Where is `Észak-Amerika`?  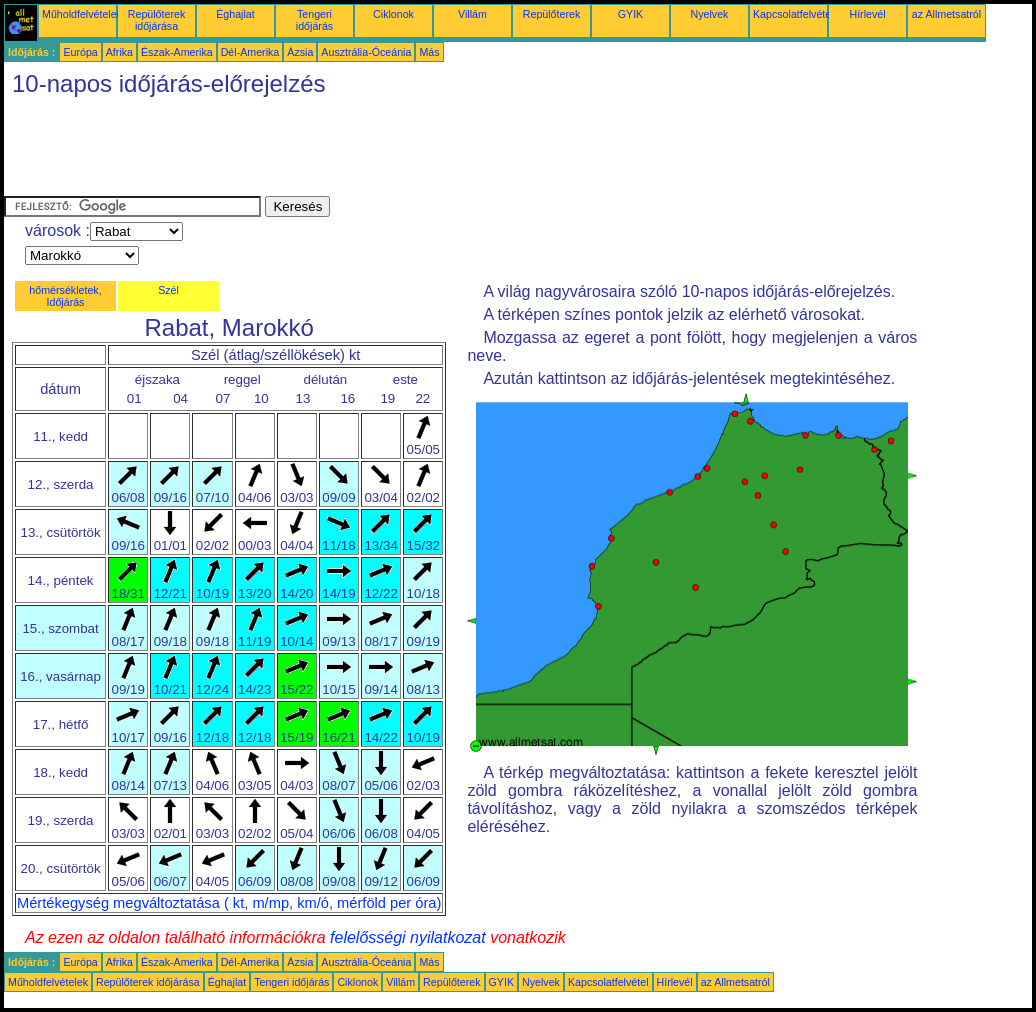
Észak-Amerika is located at coordinates (177, 52).